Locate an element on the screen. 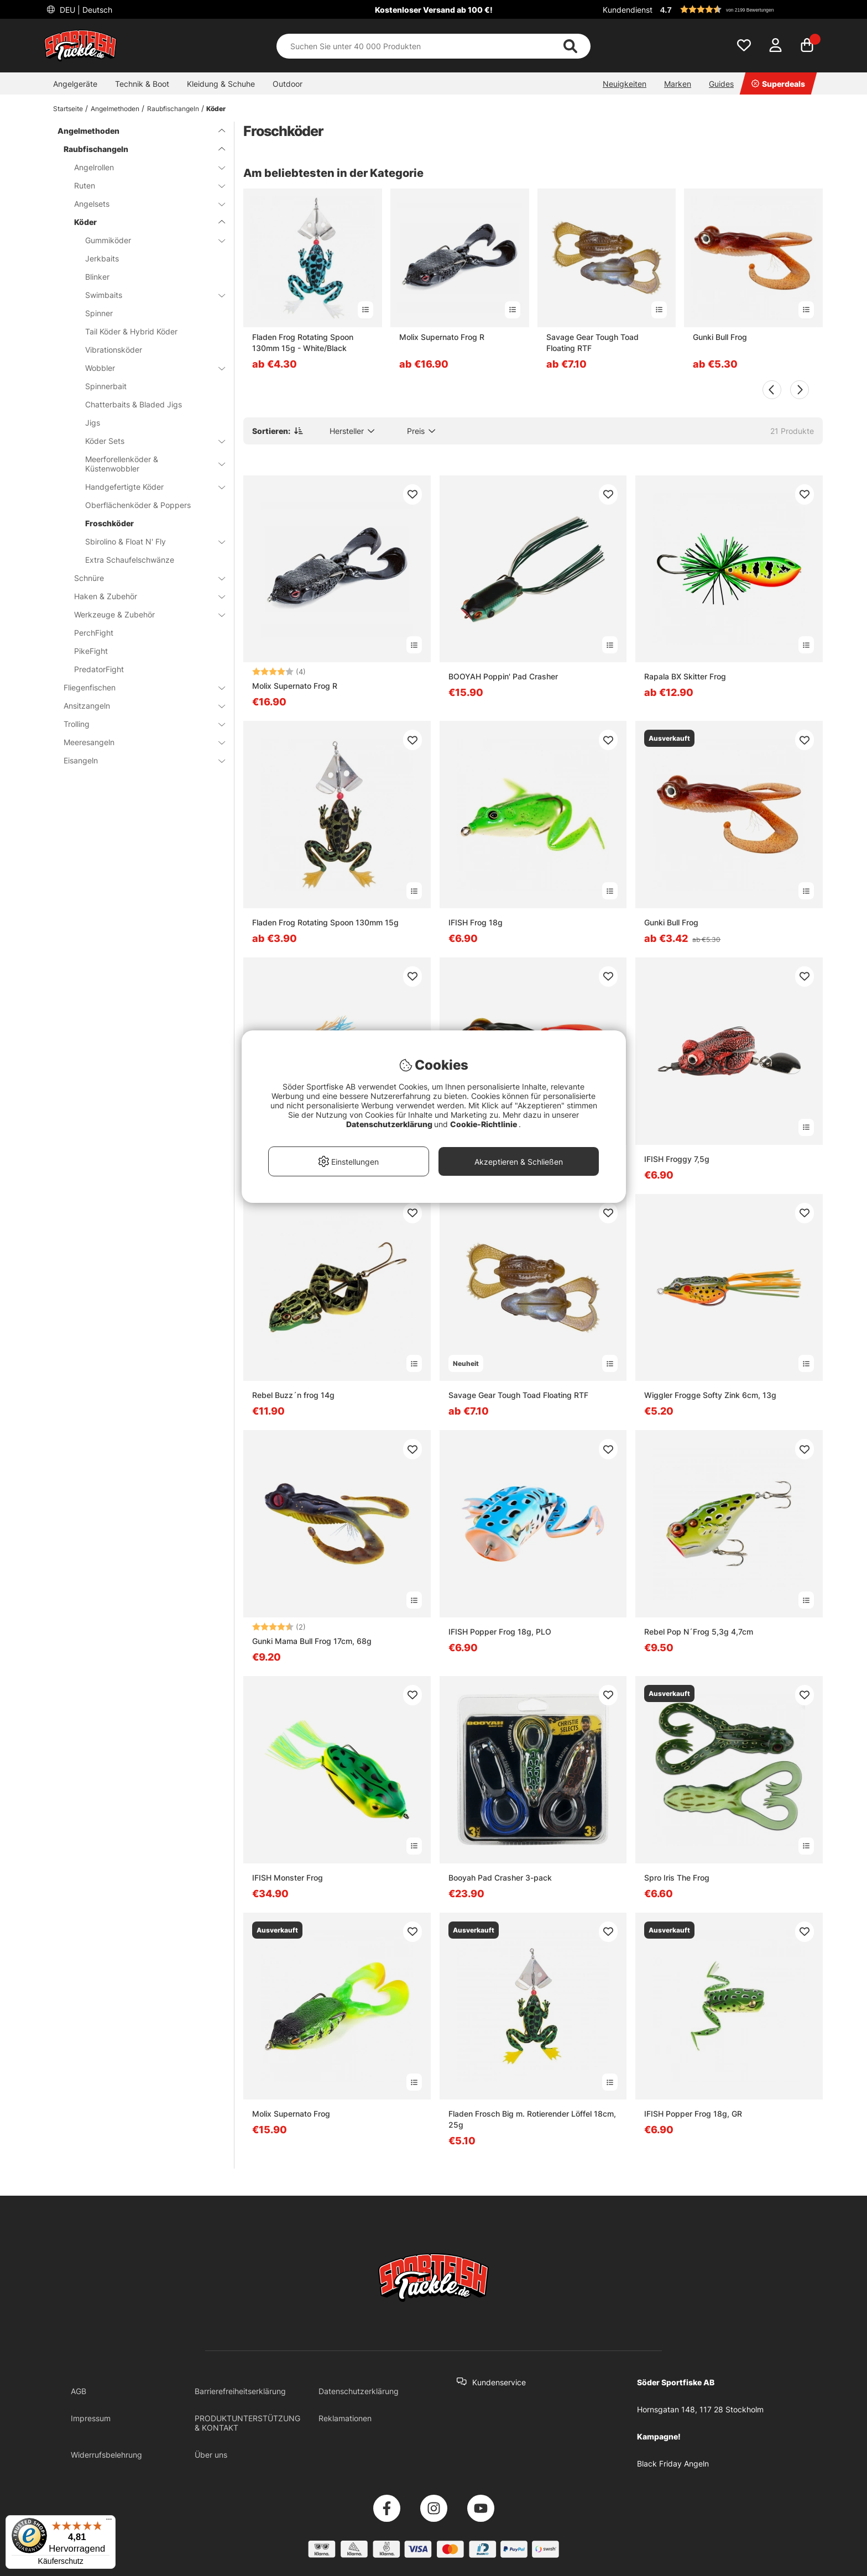 The width and height of the screenshot is (867, 2576). [Menü] is located at coordinates (109, 2521).